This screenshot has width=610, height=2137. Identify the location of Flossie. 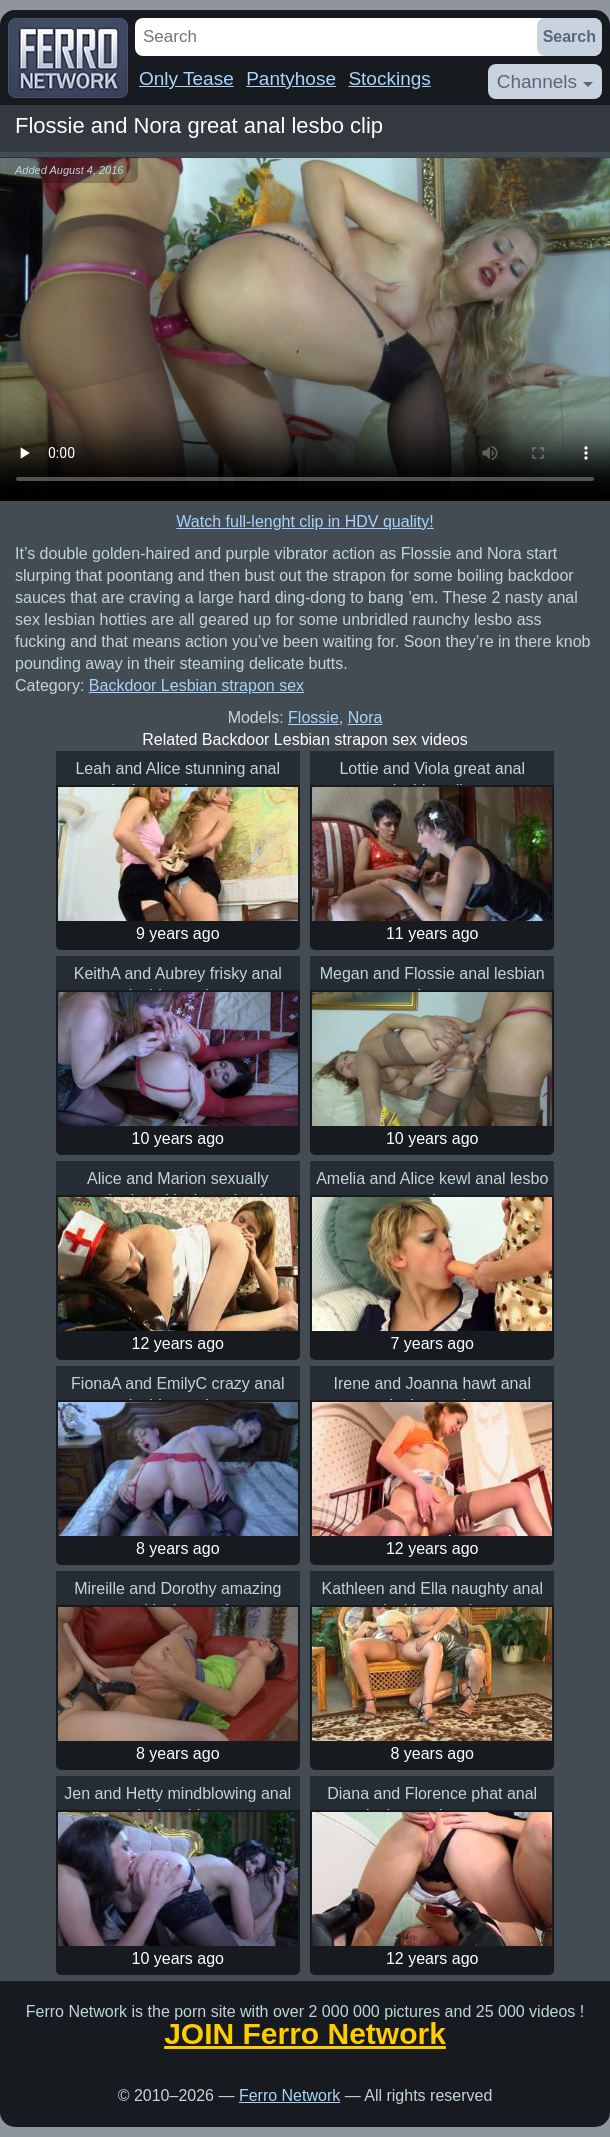
(313, 717).